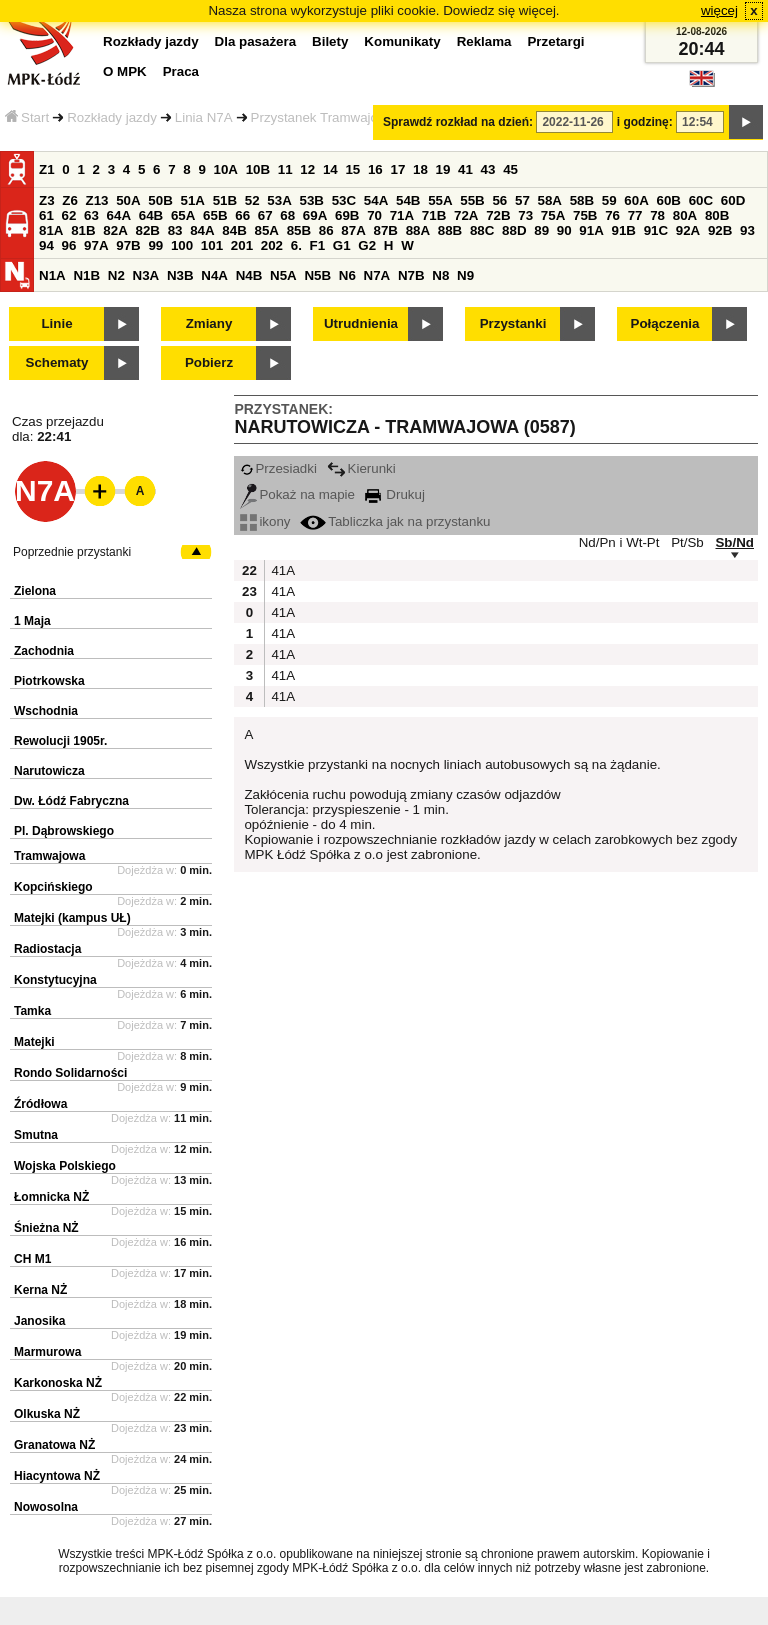 The height and width of the screenshot is (1625, 768). What do you see at coordinates (112, 117) in the screenshot?
I see `Rozkłady jazdy` at bounding box center [112, 117].